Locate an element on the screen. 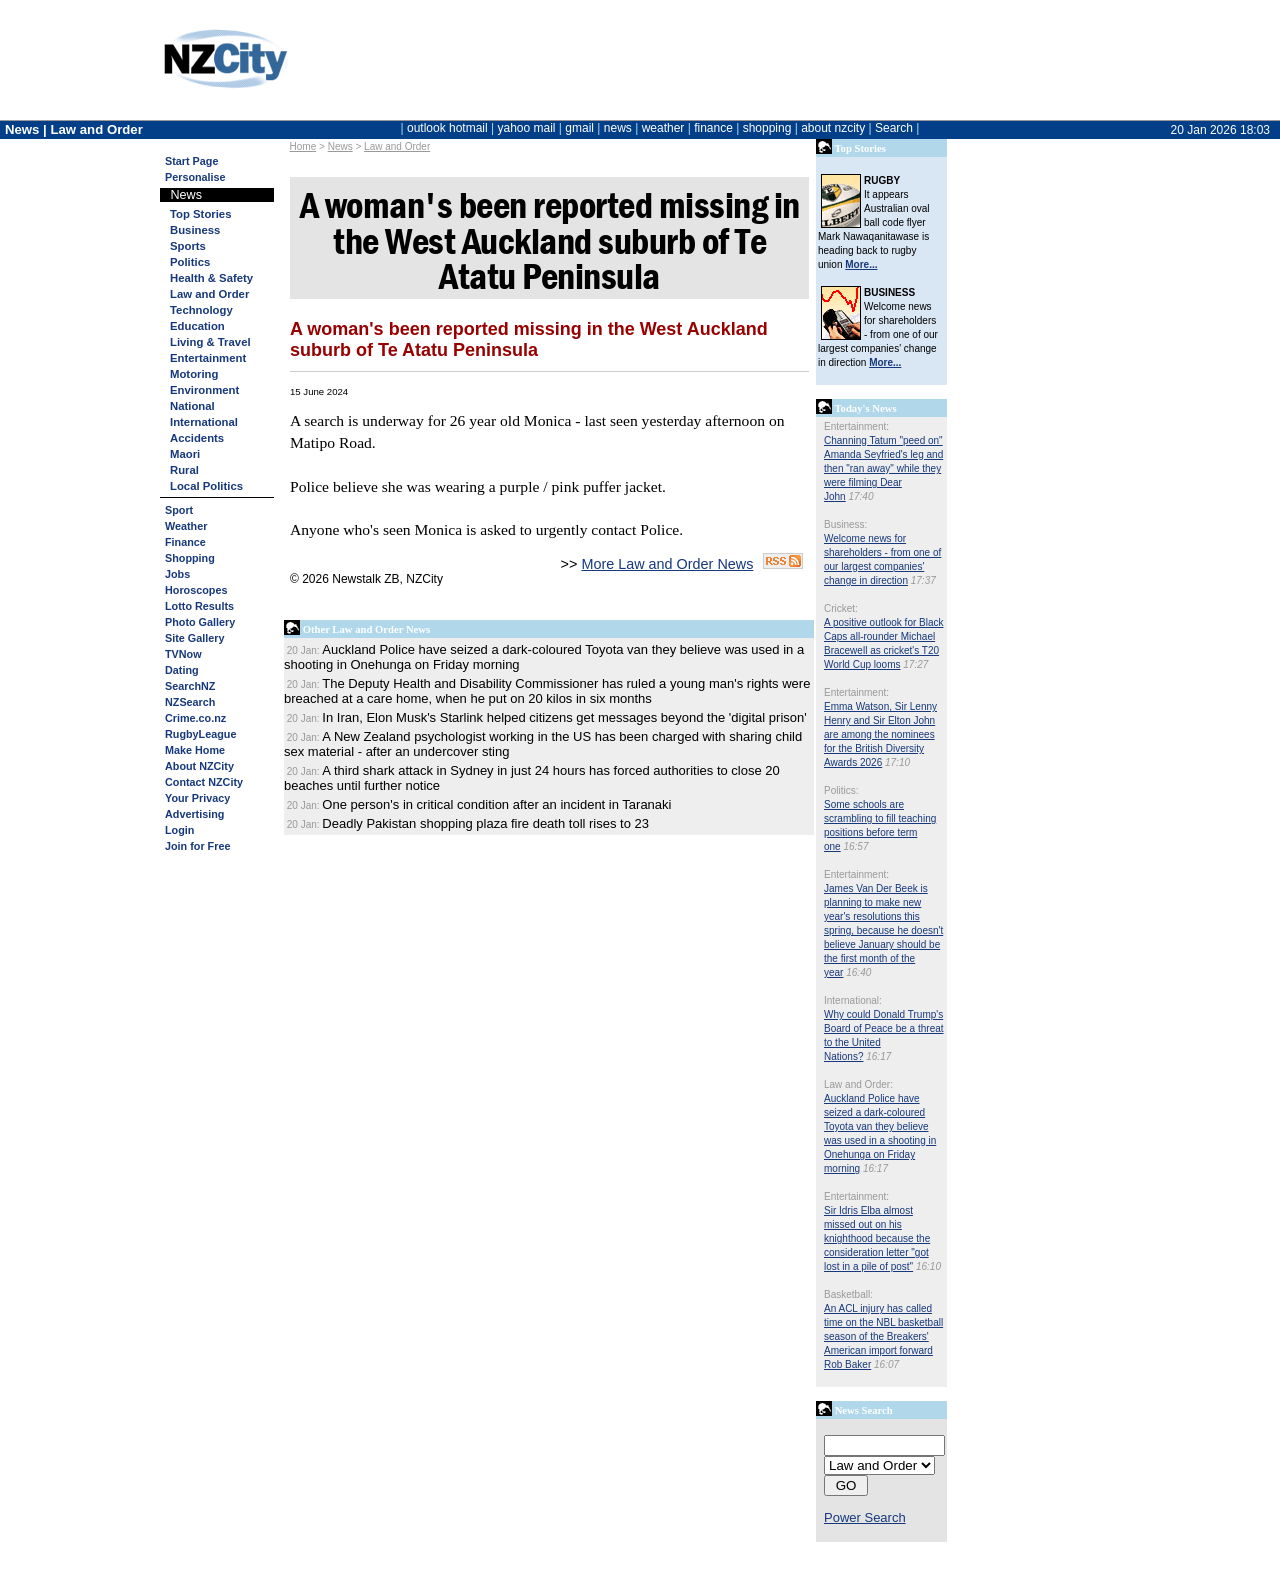 Image resolution: width=1280 pixels, height=1594 pixels. Crime.co.nz is located at coordinates (195, 718).